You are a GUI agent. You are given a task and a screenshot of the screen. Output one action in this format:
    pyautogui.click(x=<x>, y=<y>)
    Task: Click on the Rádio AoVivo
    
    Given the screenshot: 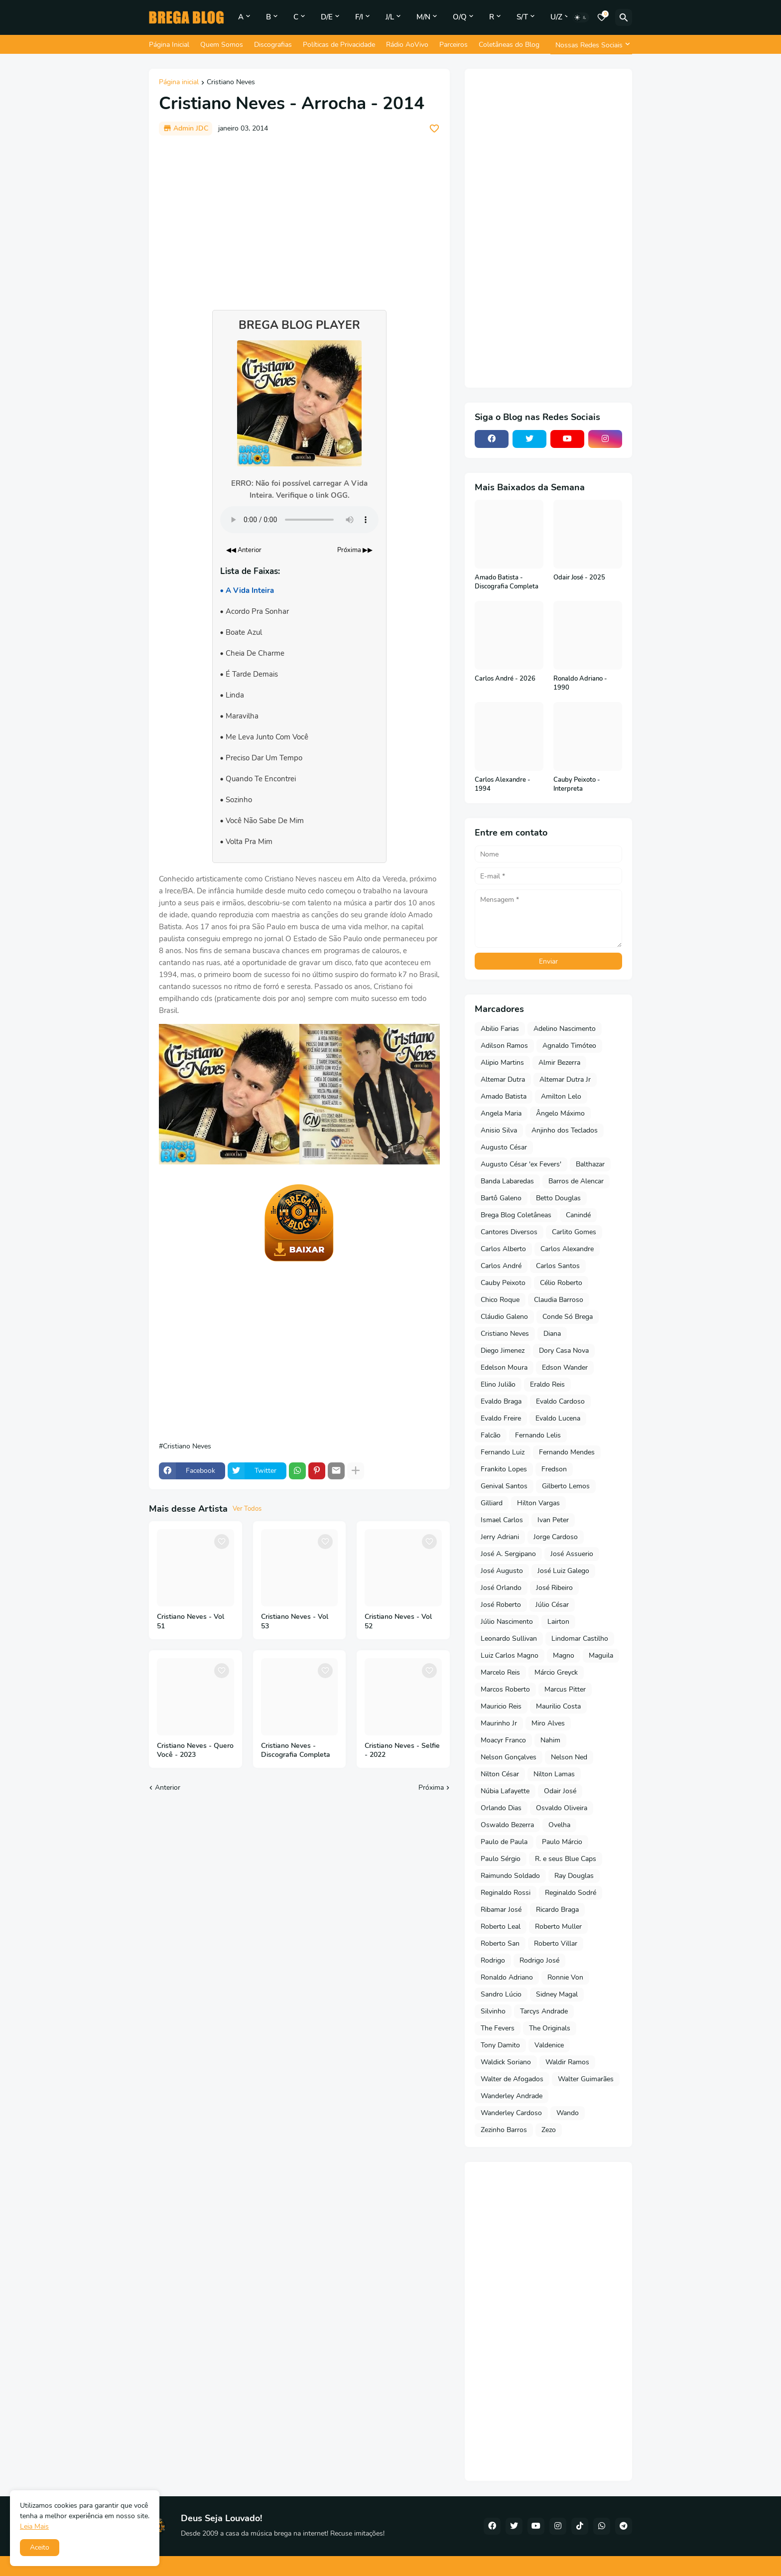 What is the action you would take?
    pyautogui.click(x=407, y=44)
    